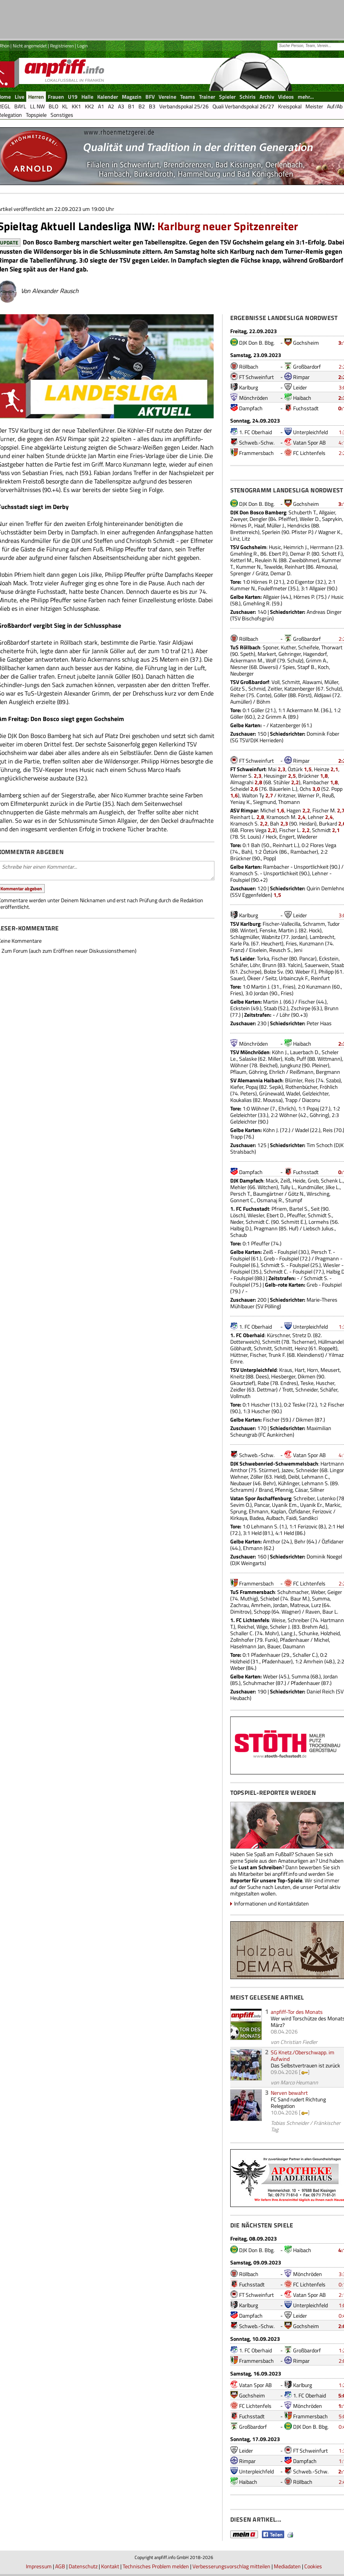 The image size is (344, 2576). I want to click on Cookies, so click(313, 2566).